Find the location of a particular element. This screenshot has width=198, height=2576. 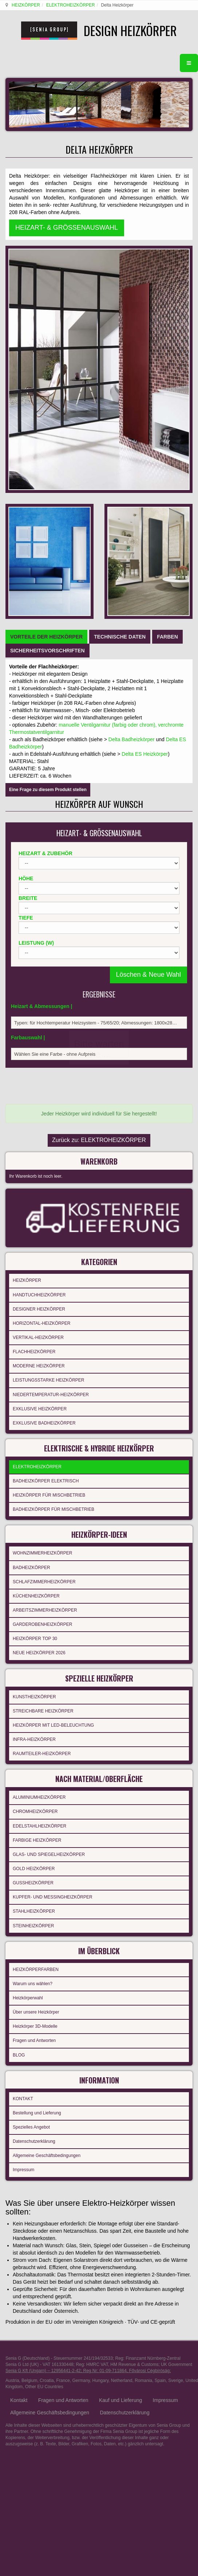

HEIZKÖRPERFARBEN is located at coordinates (36, 1650).